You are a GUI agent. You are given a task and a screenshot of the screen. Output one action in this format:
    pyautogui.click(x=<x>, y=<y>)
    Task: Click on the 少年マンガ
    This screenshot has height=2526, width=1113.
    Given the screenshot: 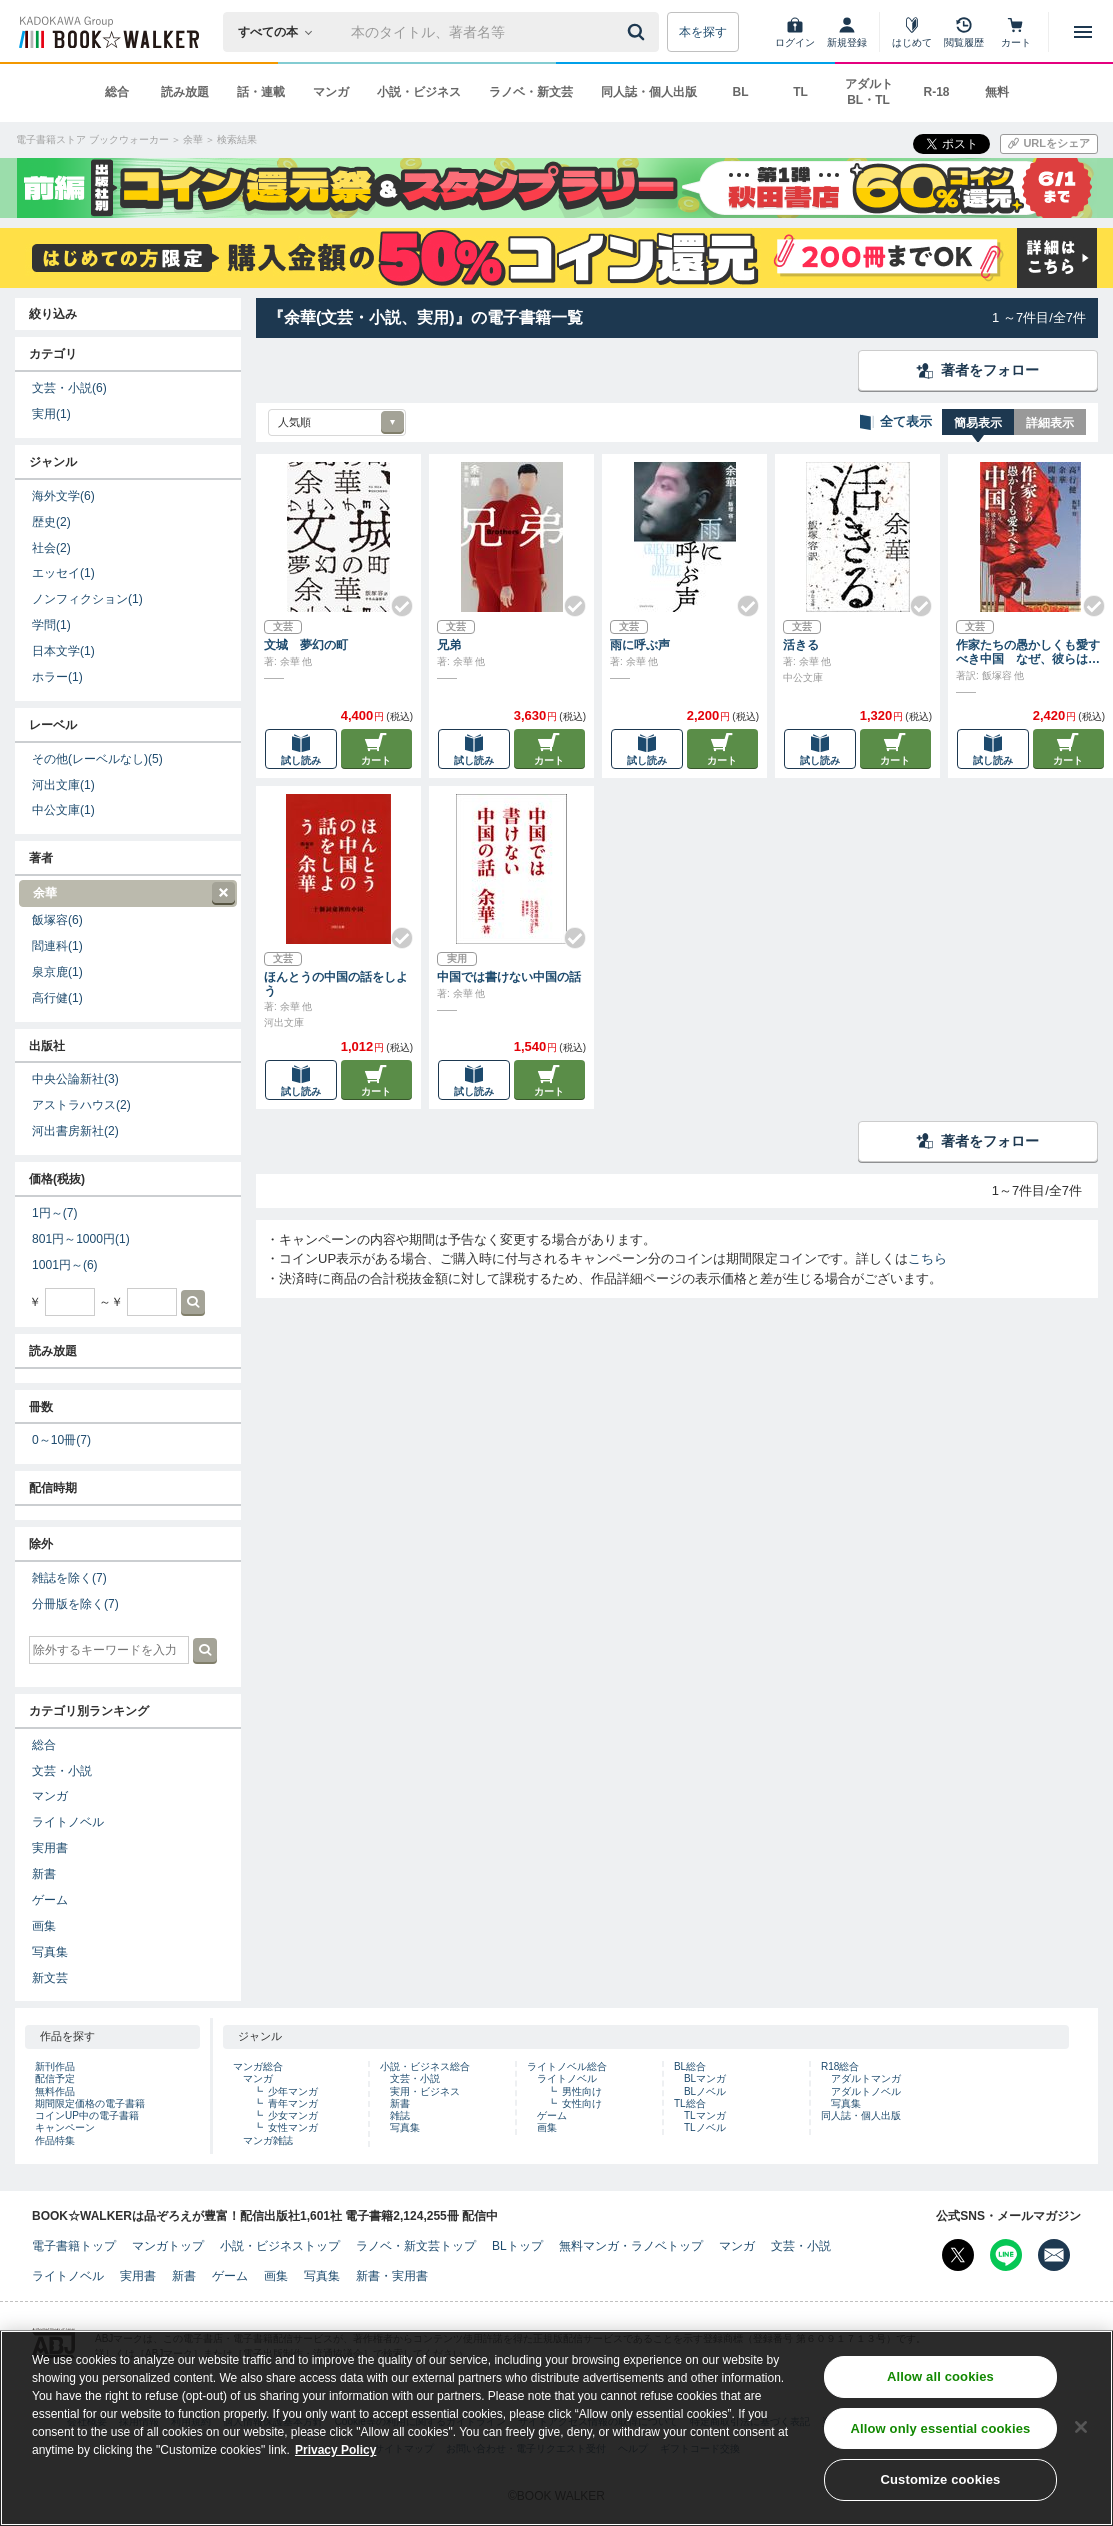 What is the action you would take?
    pyautogui.click(x=293, y=2091)
    